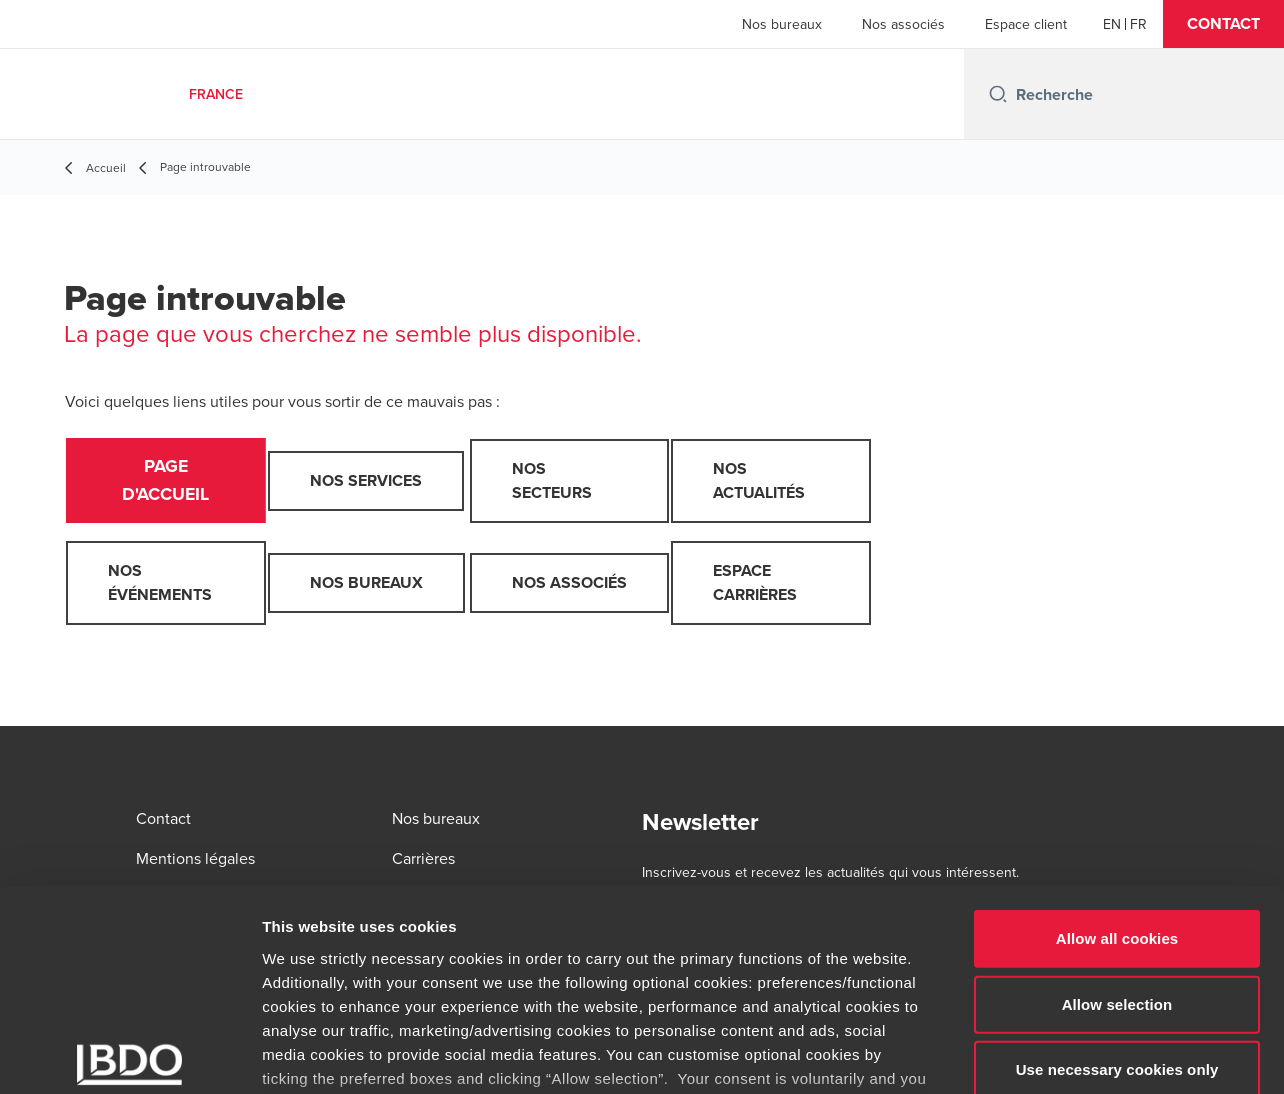  What do you see at coordinates (1026, 24) in the screenshot?
I see `Espace client` at bounding box center [1026, 24].